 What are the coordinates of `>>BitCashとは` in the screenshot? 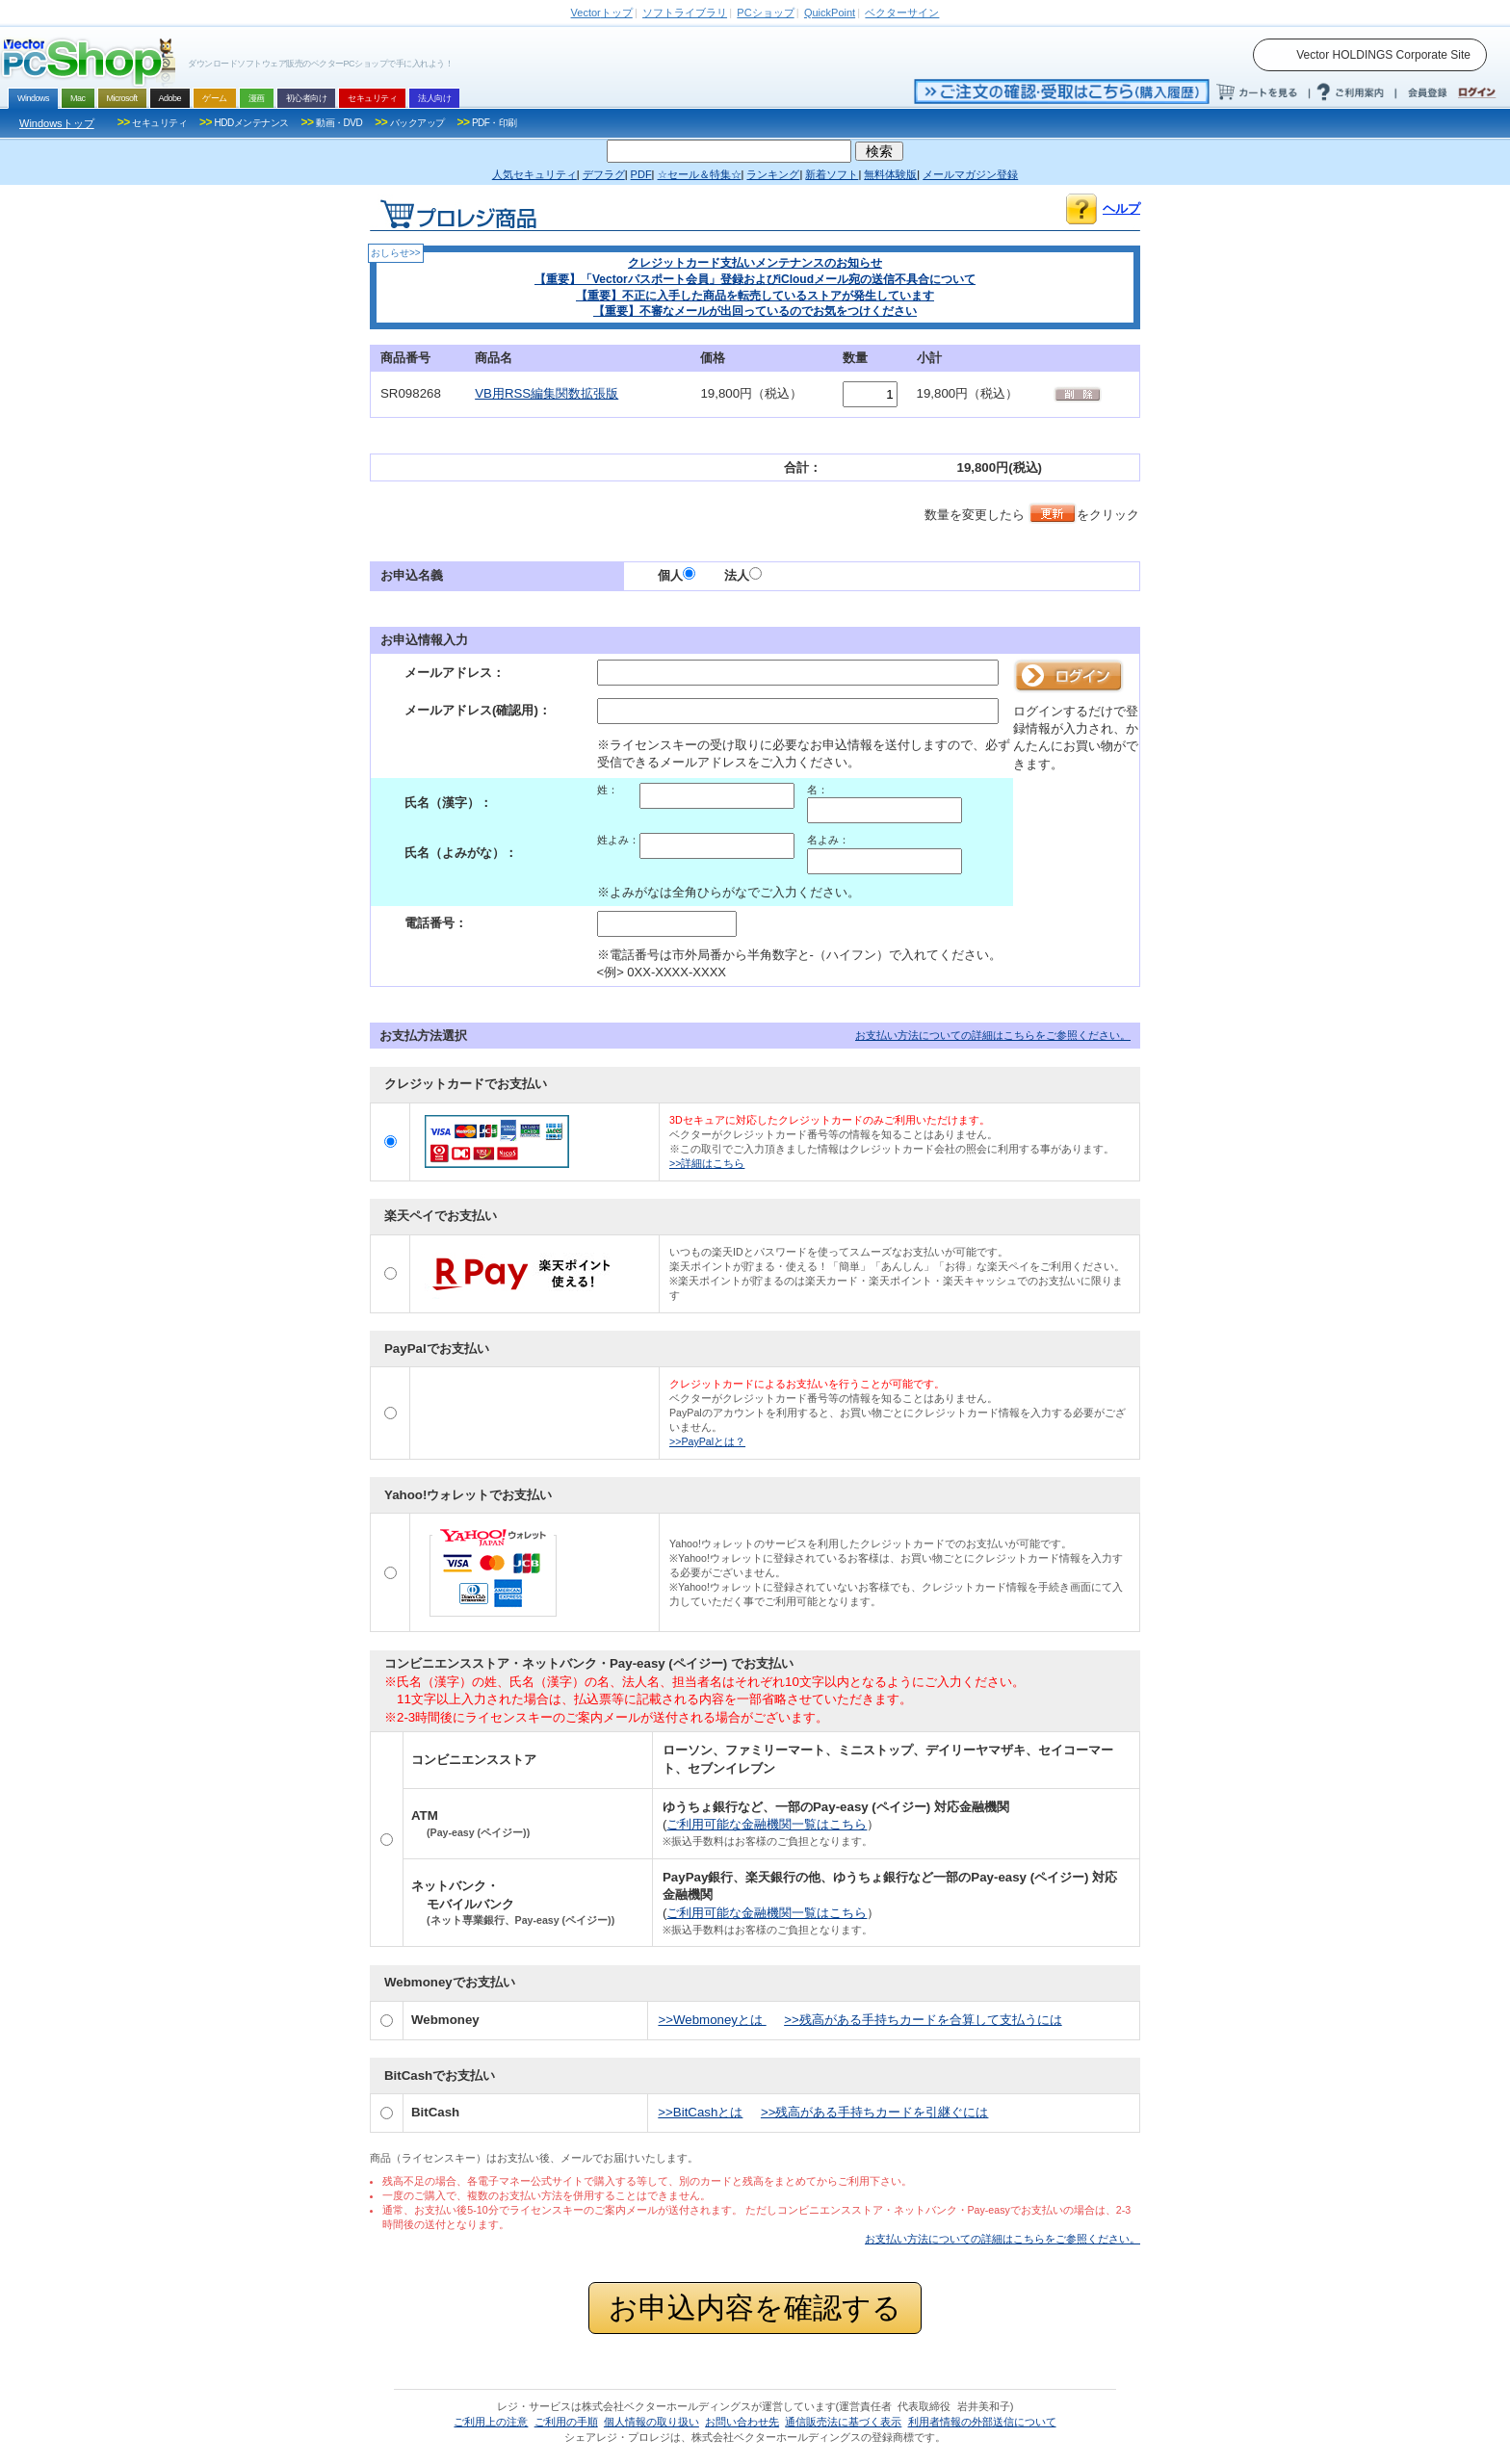 It's located at (700, 2112).